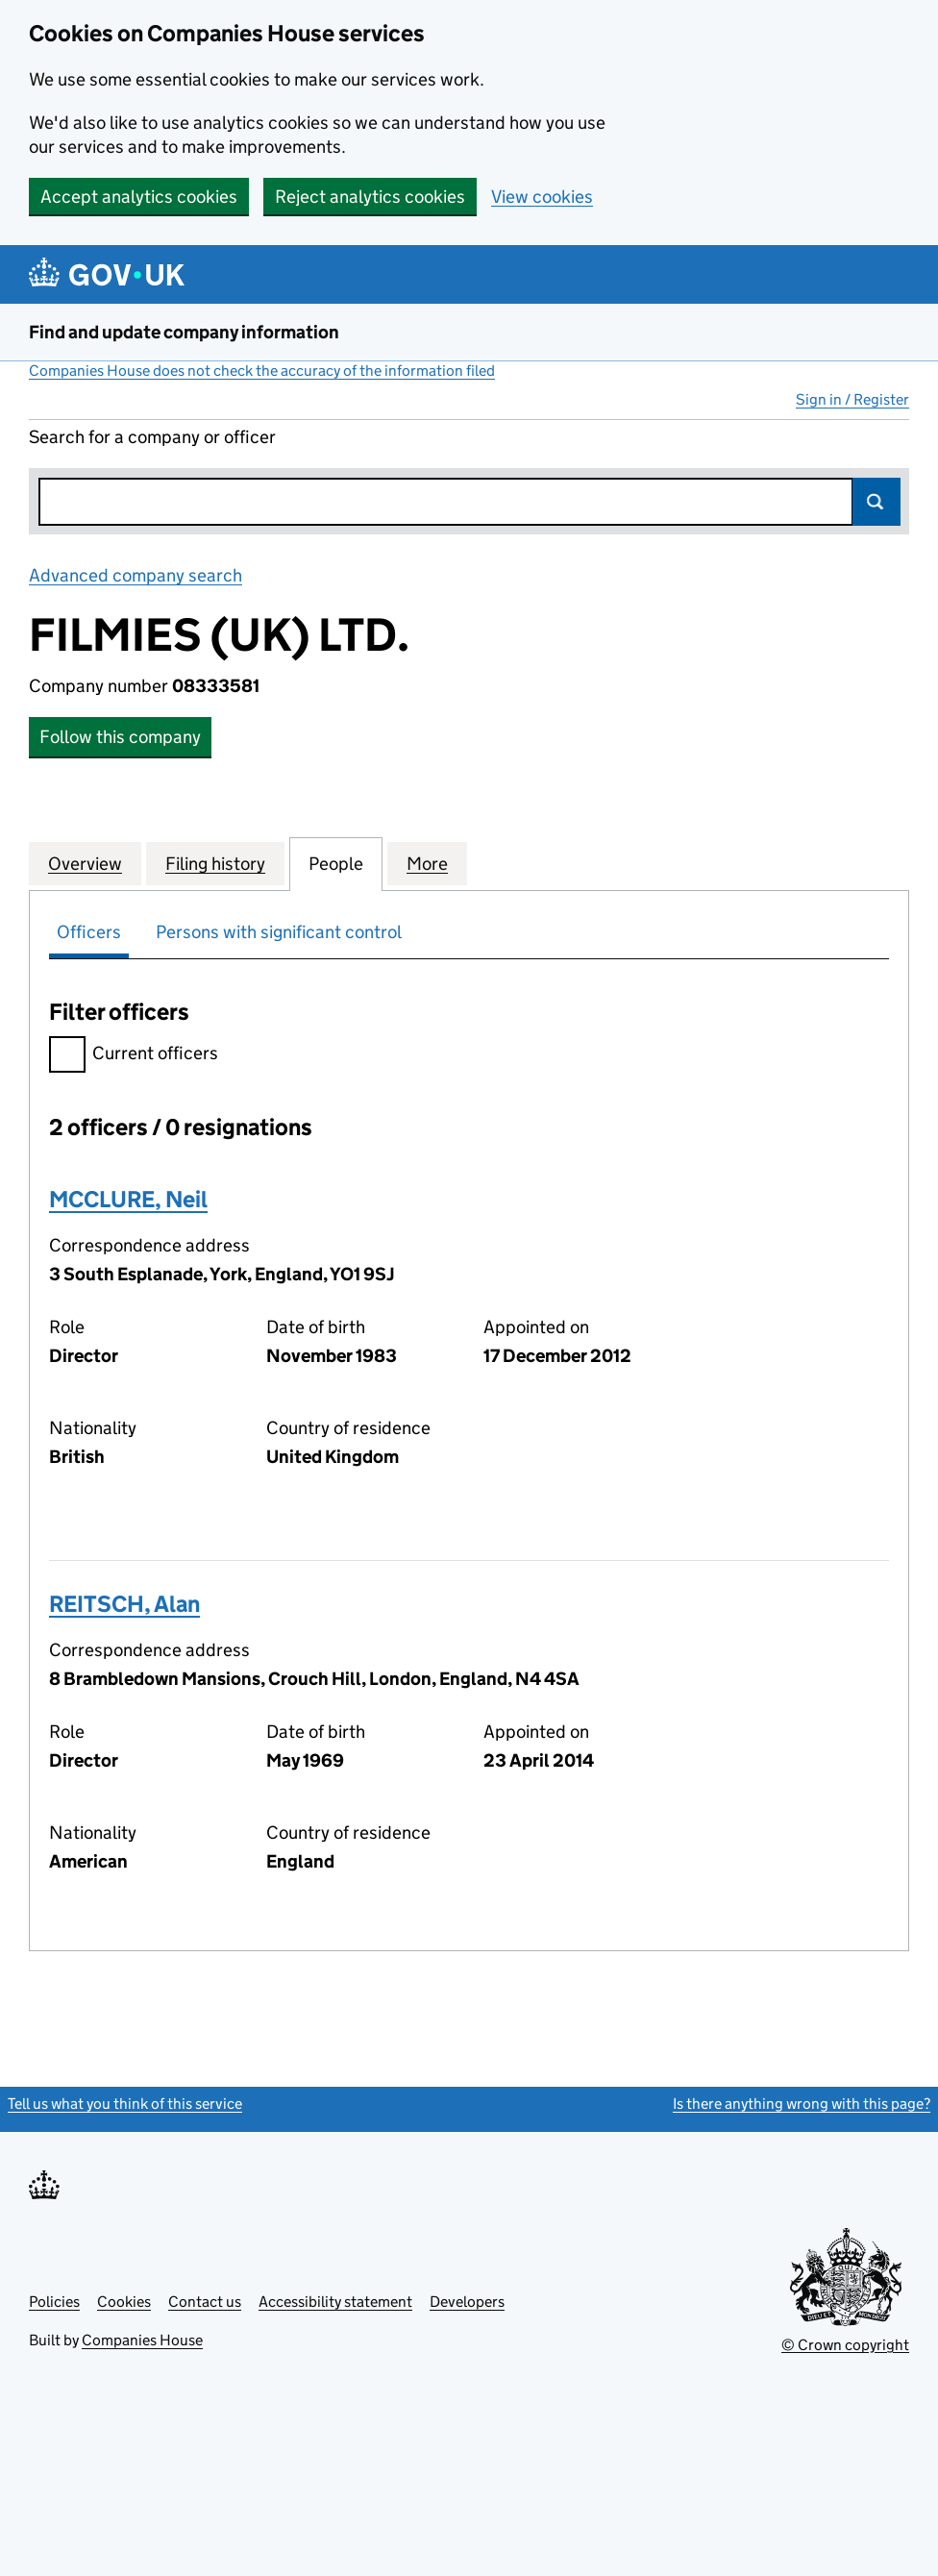 This screenshot has height=2576, width=938. What do you see at coordinates (89, 932) in the screenshot?
I see `Officers [tab]` at bounding box center [89, 932].